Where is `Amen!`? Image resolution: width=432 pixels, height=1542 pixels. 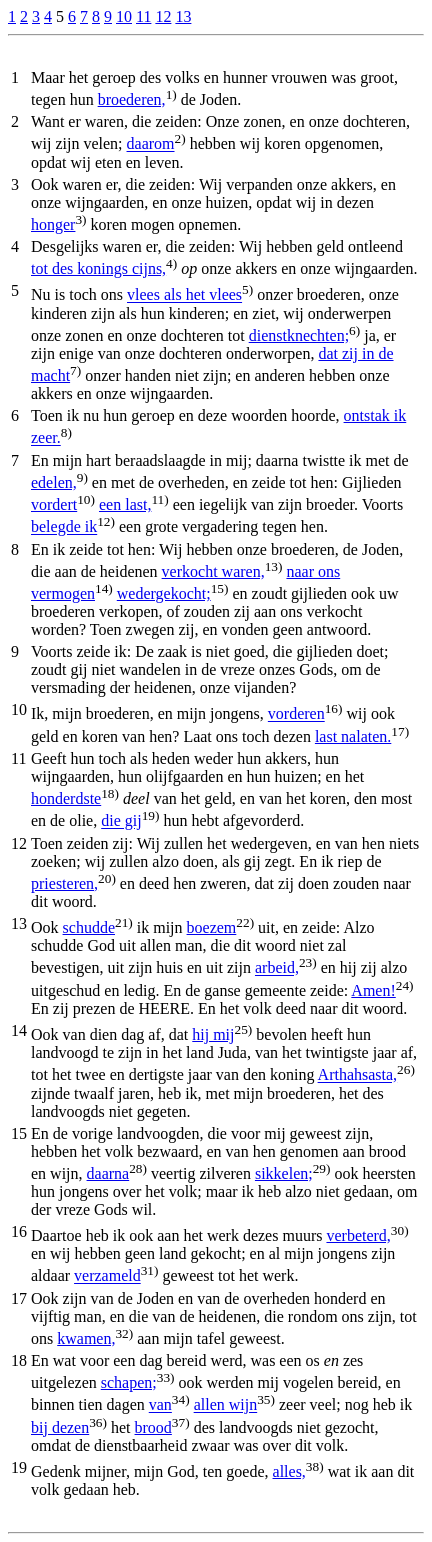 Amen! is located at coordinates (373, 990).